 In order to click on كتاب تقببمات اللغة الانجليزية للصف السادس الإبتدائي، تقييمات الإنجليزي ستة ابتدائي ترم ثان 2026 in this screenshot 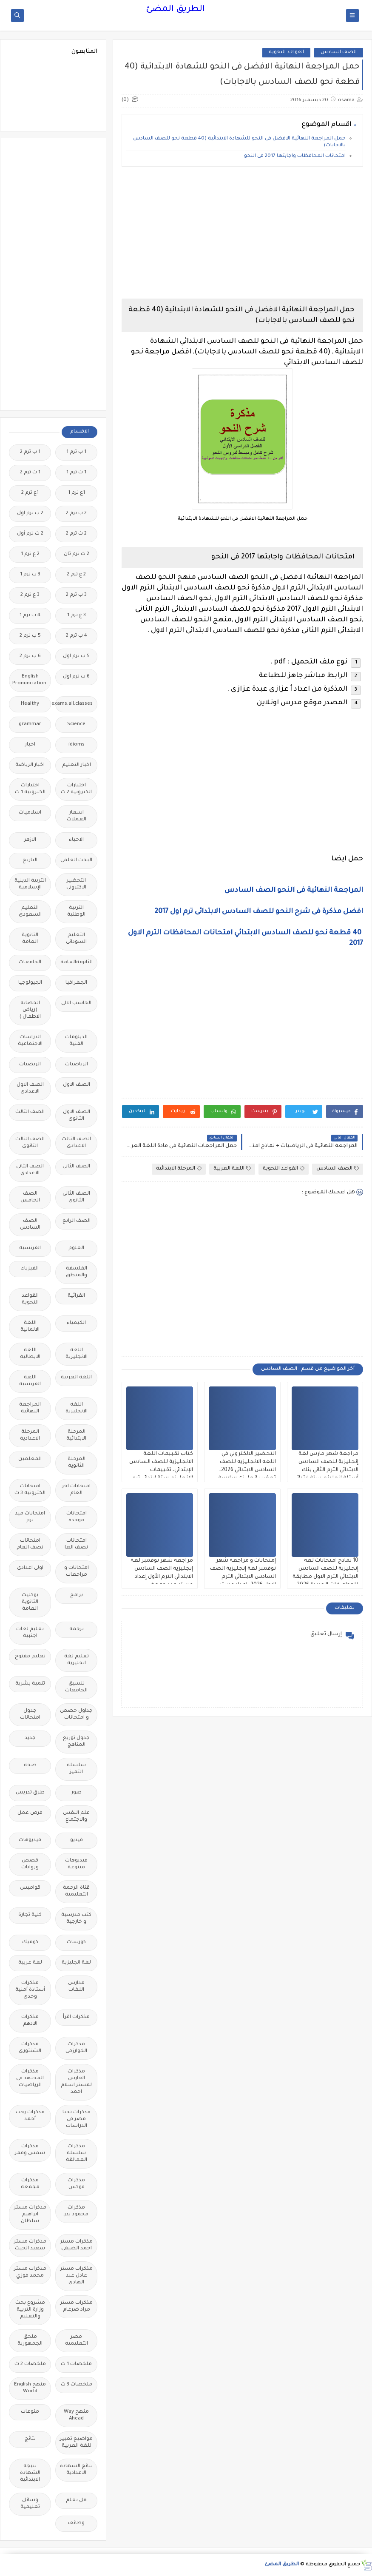, I will do `click(161, 1470)`.